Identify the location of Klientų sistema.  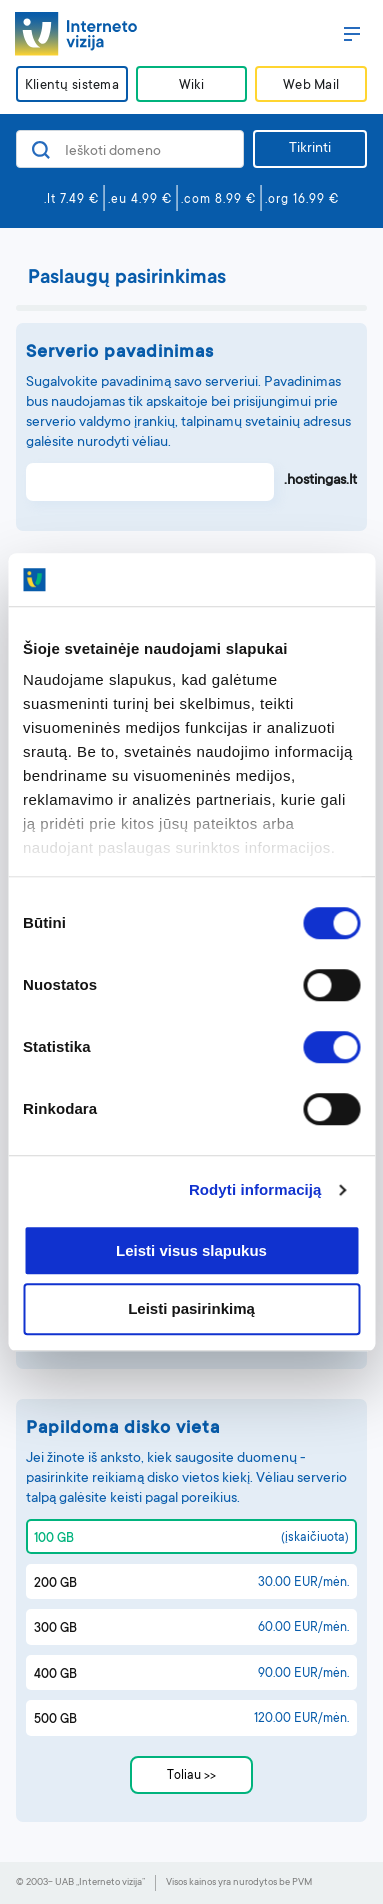
(72, 85).